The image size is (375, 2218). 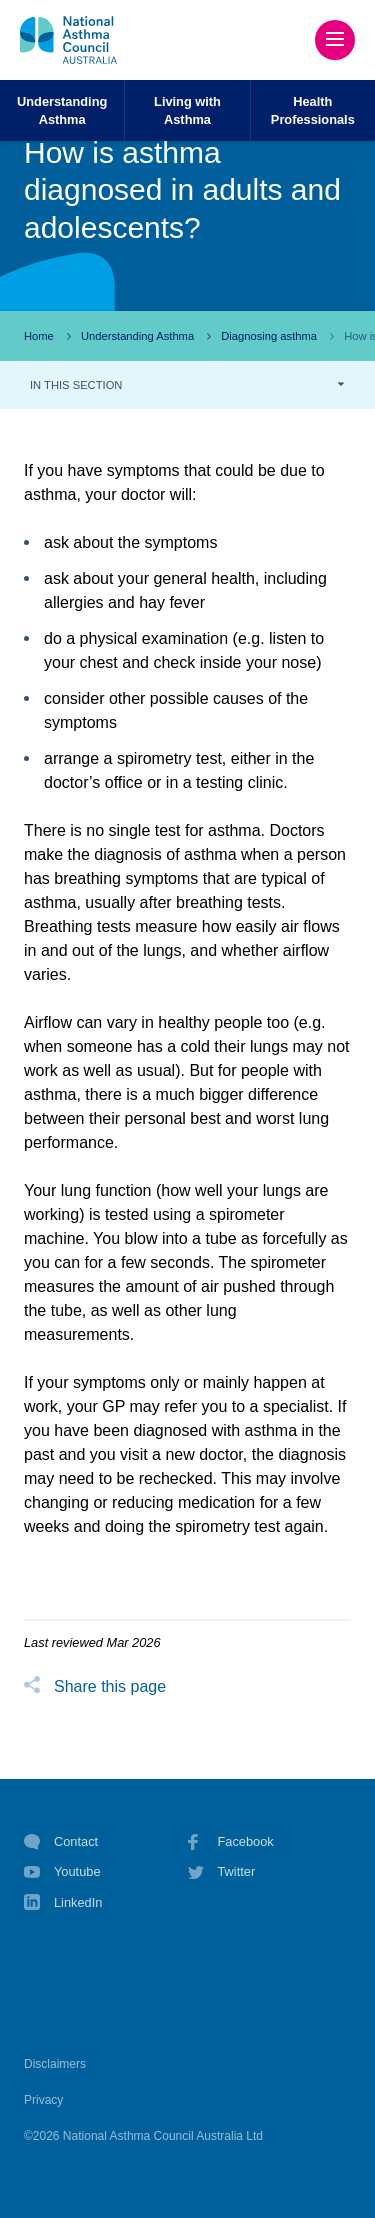 I want to click on Living withAsthma, so click(x=187, y=110).